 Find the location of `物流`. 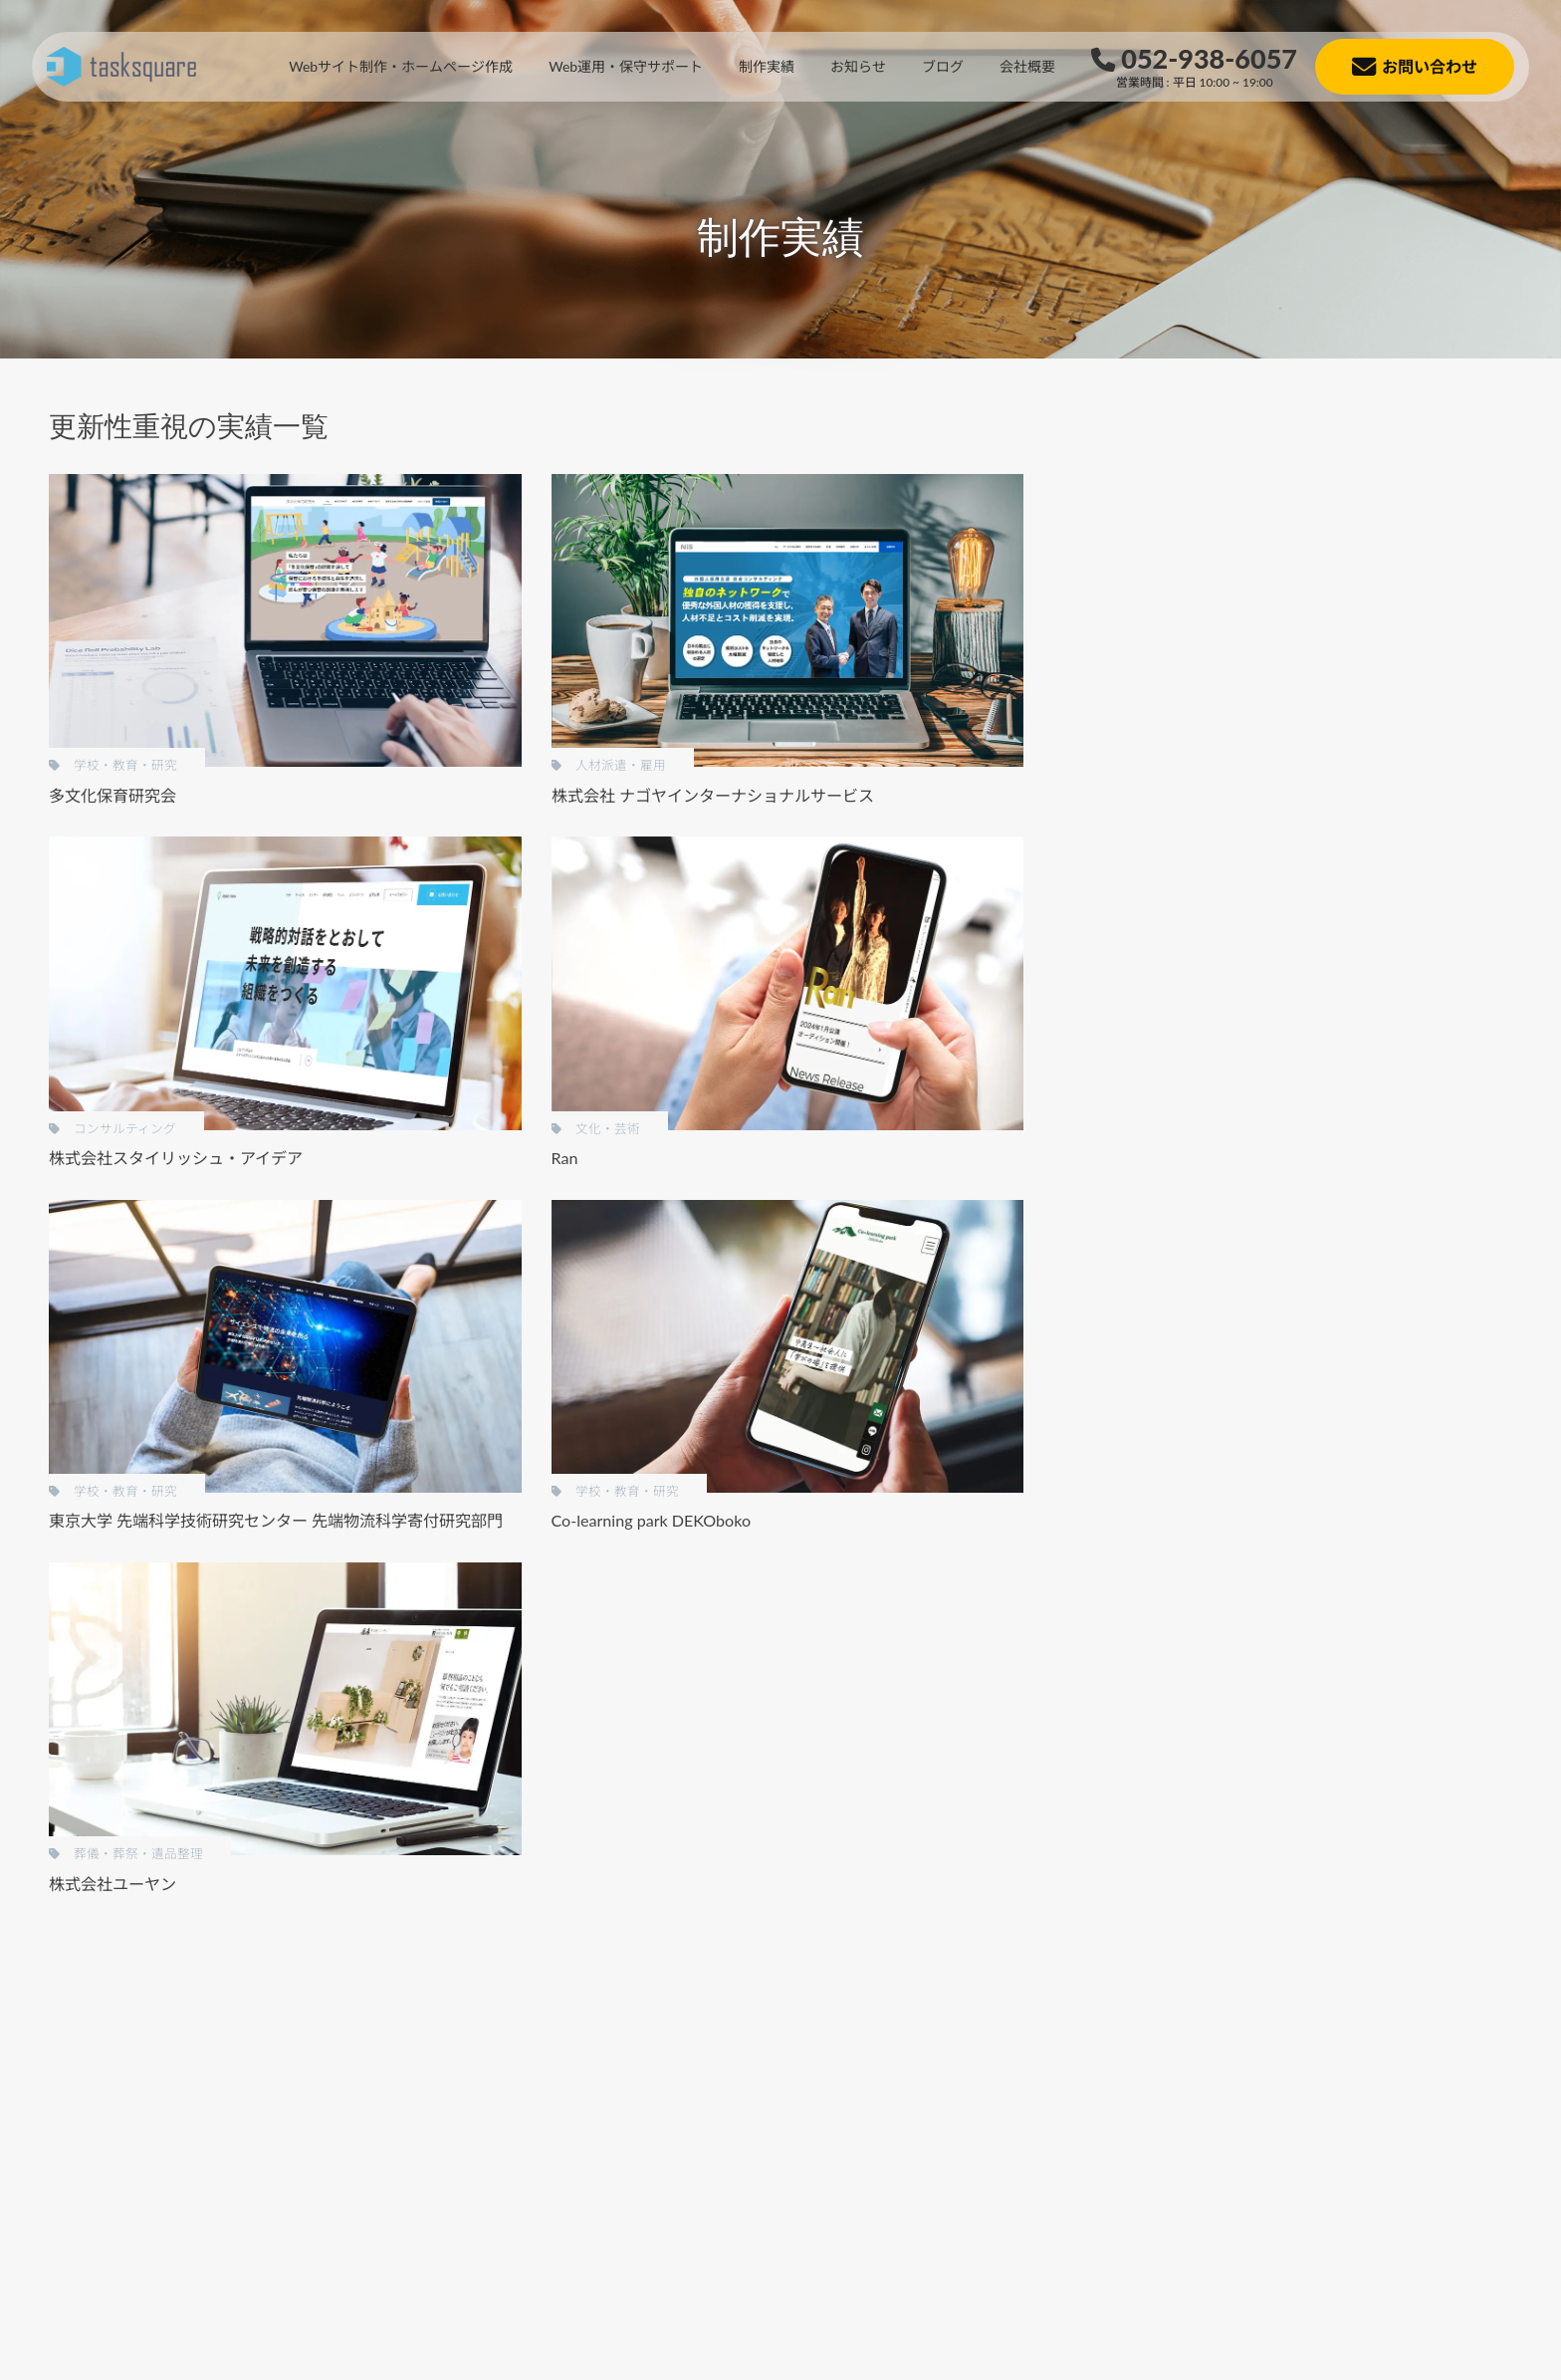

物流 is located at coordinates (1227, 1579).